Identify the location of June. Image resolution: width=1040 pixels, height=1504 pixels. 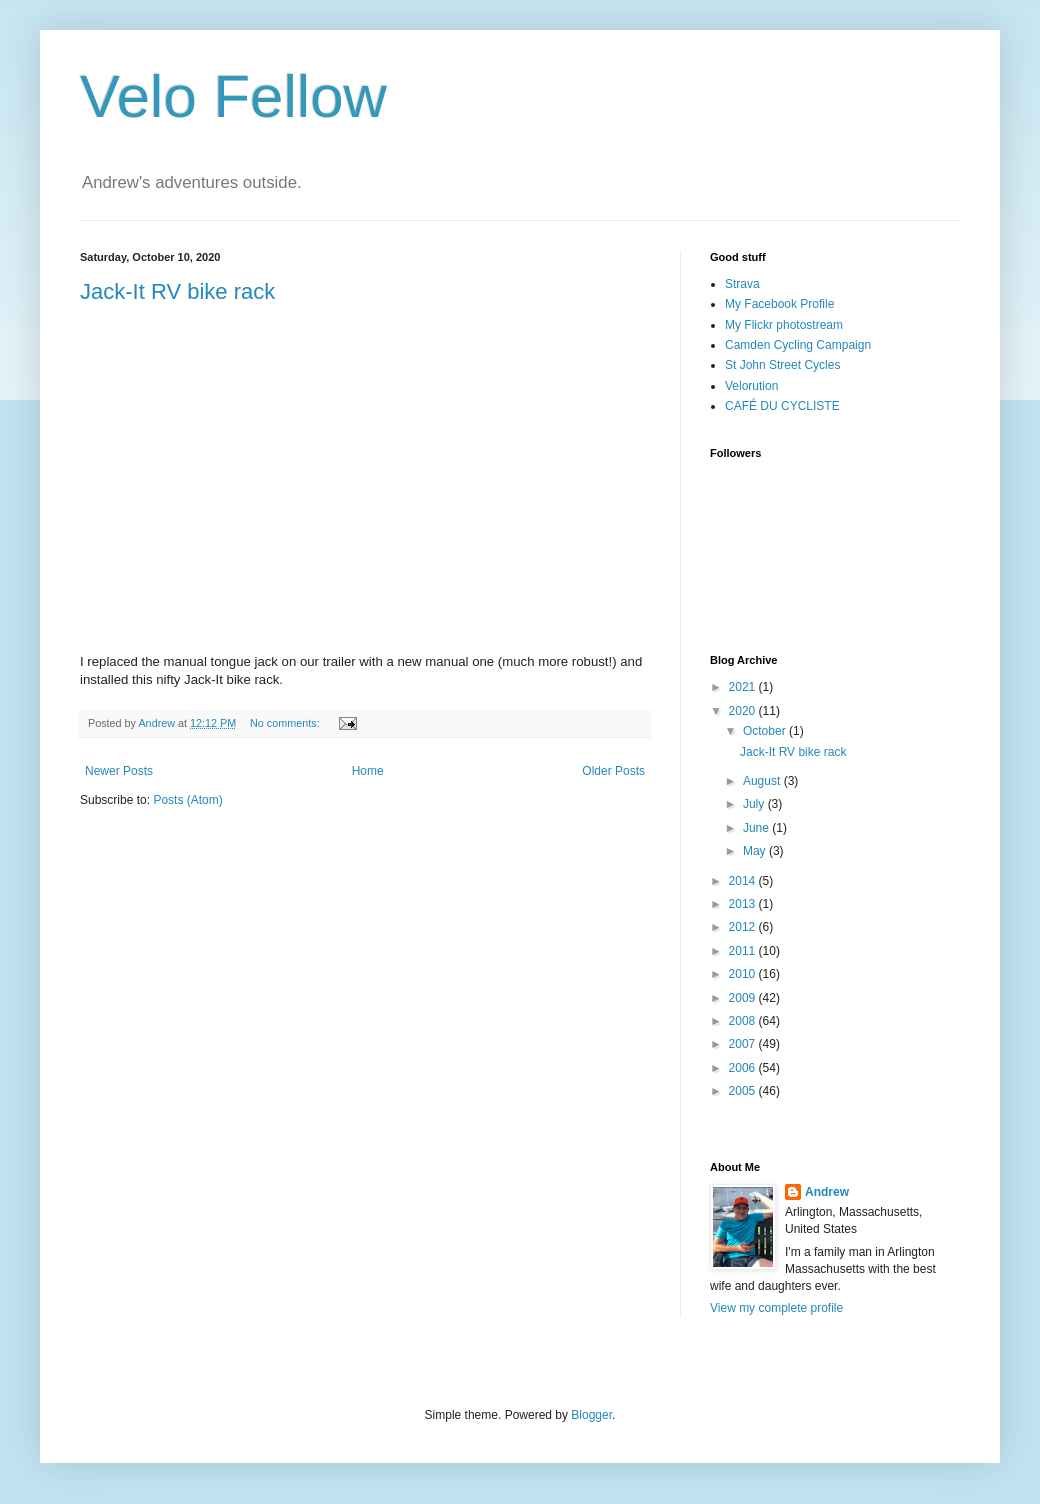
(757, 828).